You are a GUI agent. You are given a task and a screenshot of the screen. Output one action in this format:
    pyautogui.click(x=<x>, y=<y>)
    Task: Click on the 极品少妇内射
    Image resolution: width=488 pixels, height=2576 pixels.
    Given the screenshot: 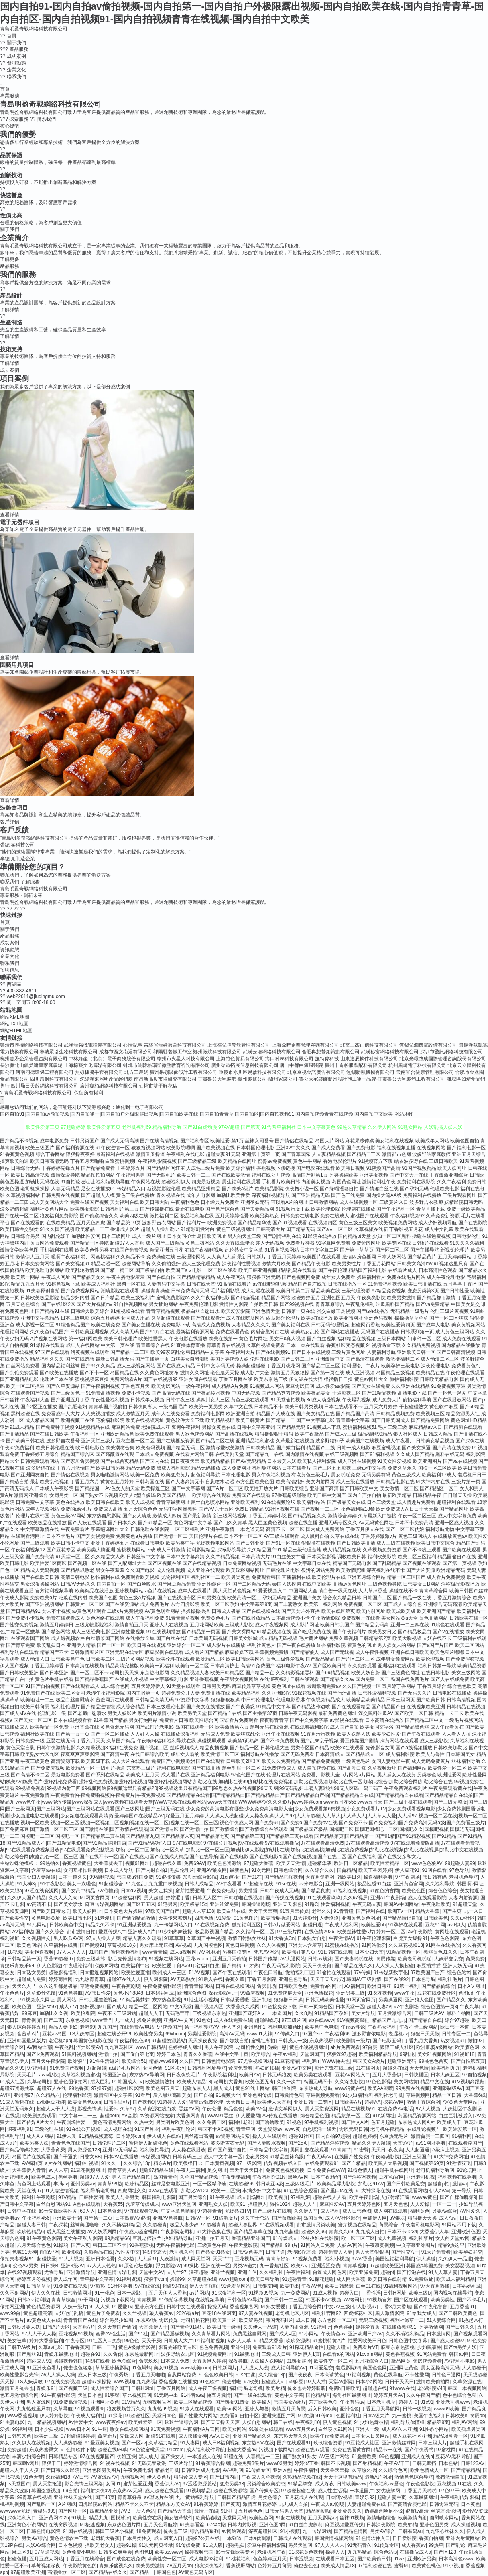 What is the action you would take?
    pyautogui.click(x=75, y=1297)
    